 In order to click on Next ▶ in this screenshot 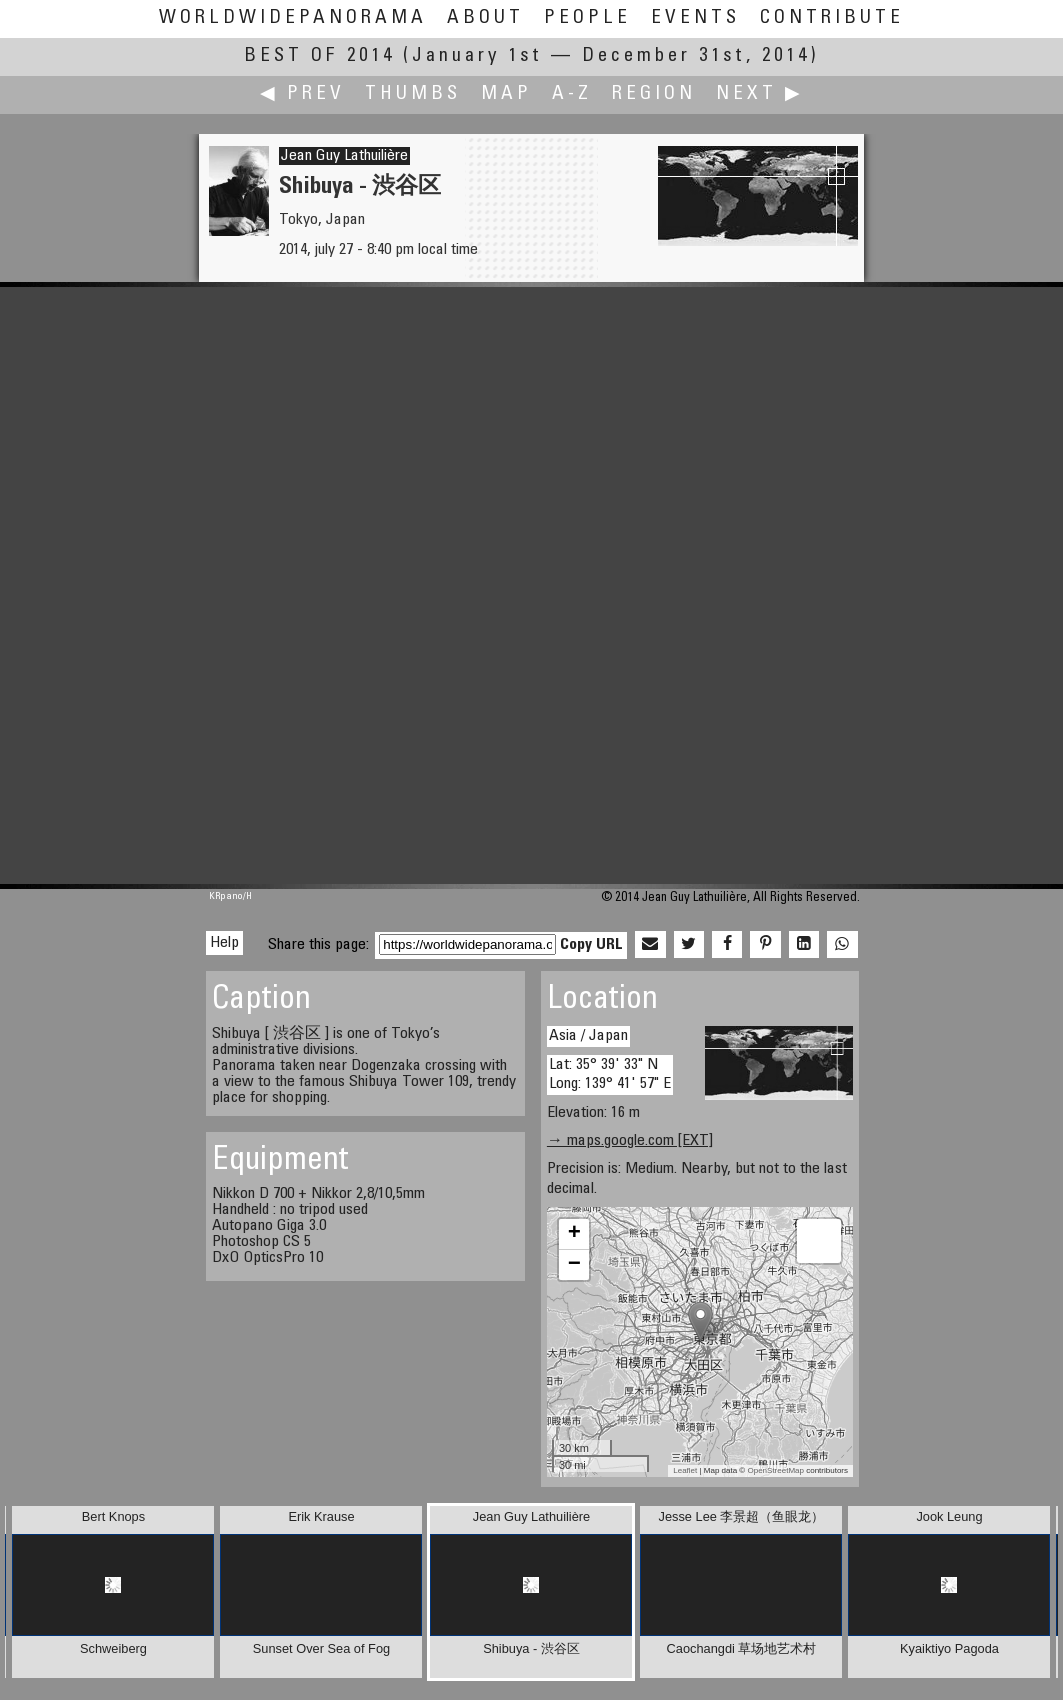, I will do `click(760, 94)`.